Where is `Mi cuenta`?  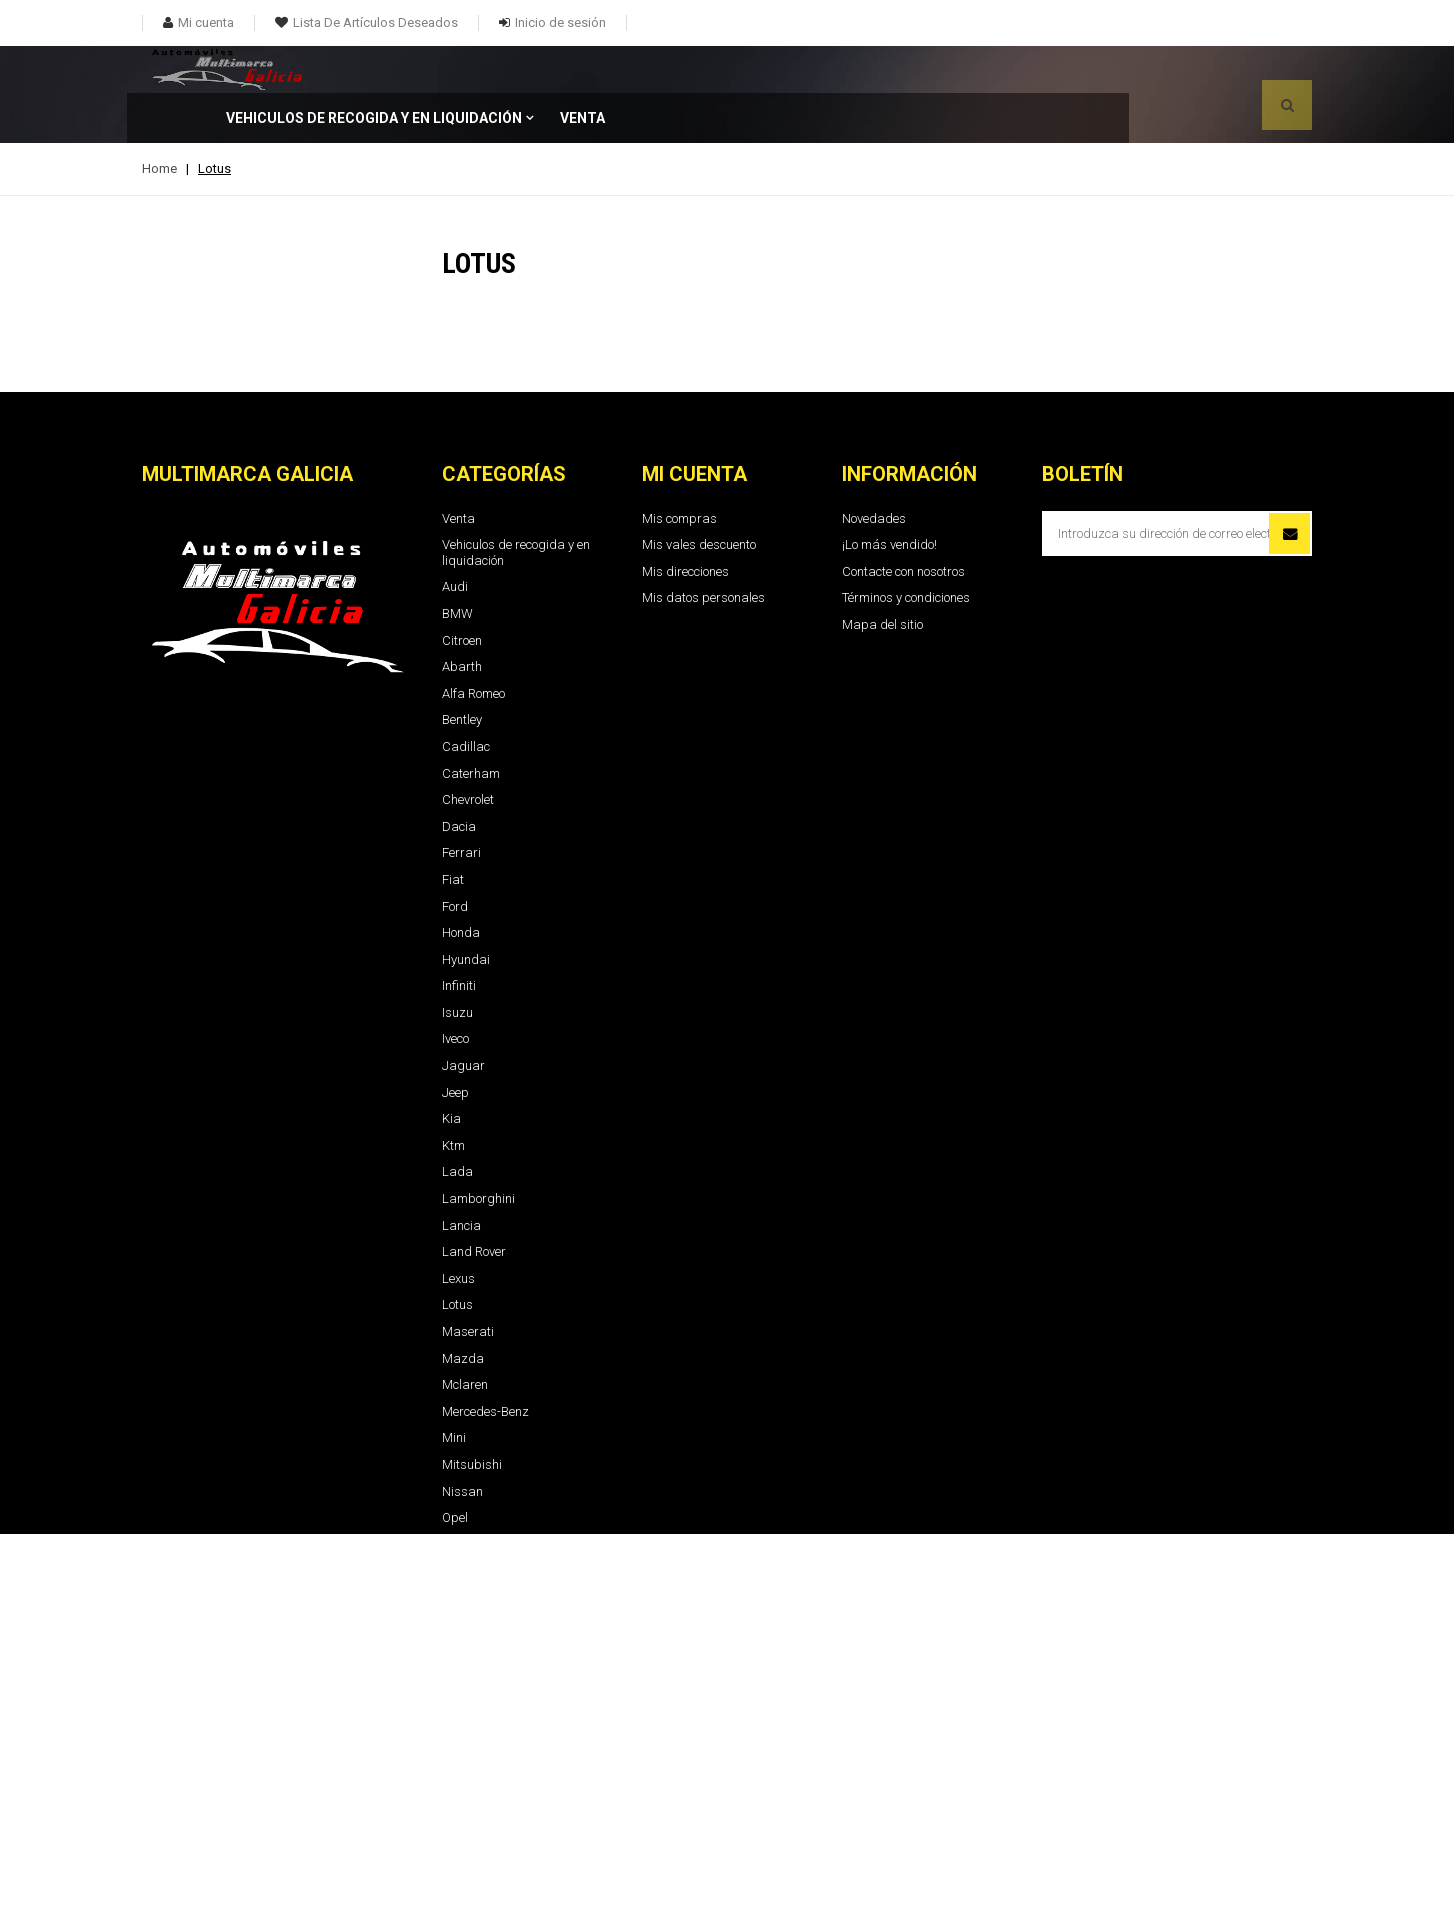 Mi cuenta is located at coordinates (694, 427).